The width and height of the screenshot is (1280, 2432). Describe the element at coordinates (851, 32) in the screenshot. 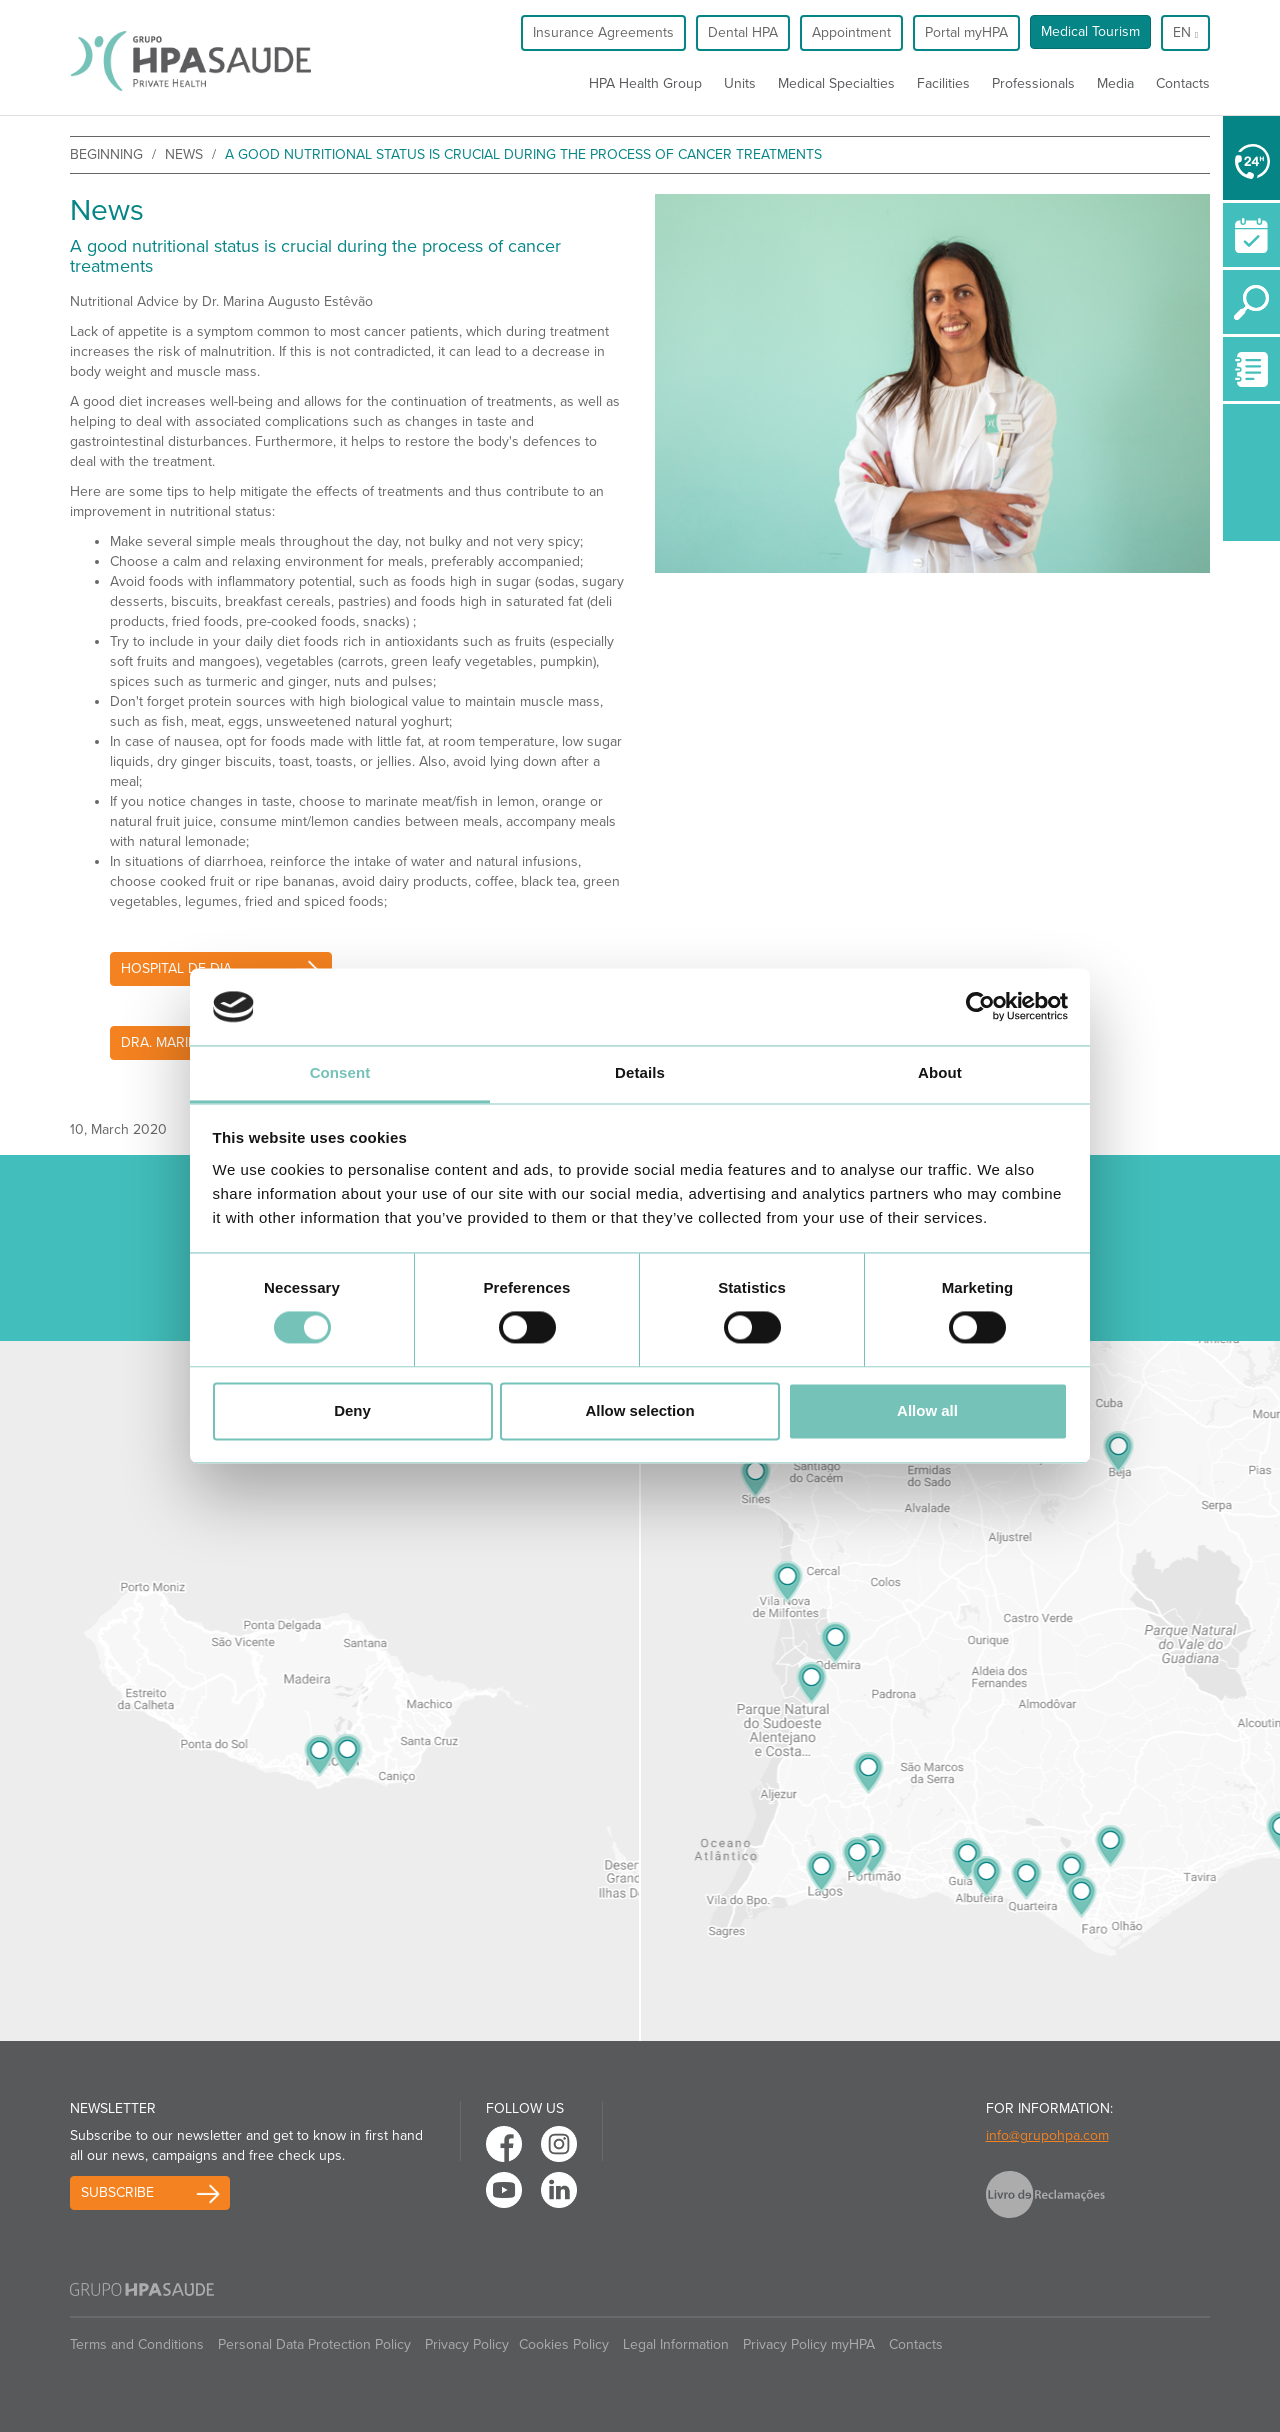

I see `Appointment` at that location.